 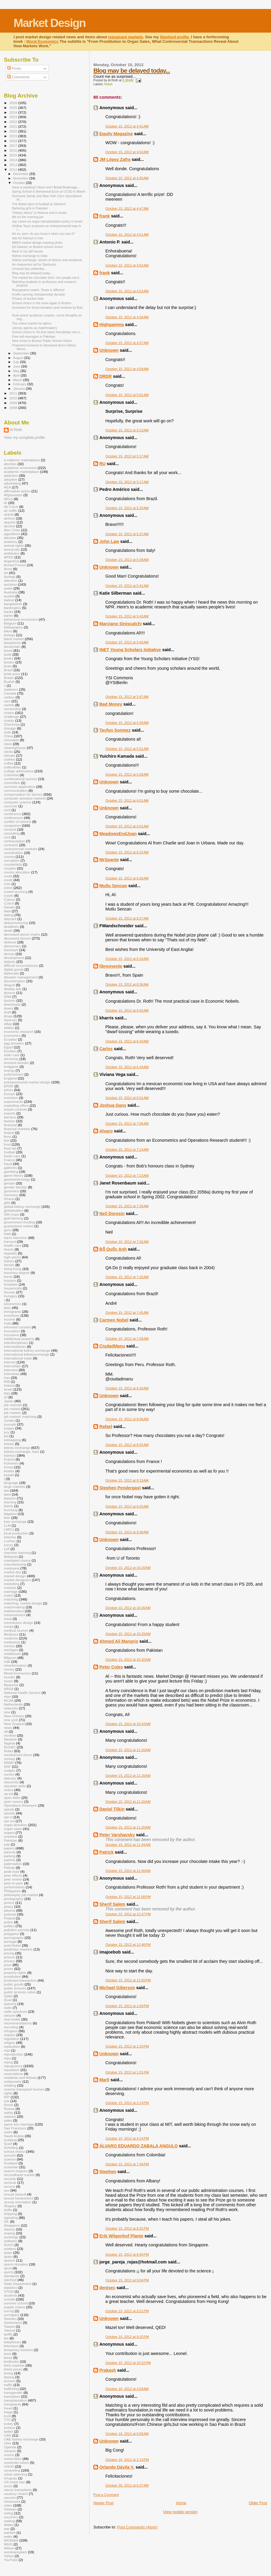 What do you see at coordinates (7, 1696) in the screenshot?
I see `nber` at bounding box center [7, 1696].